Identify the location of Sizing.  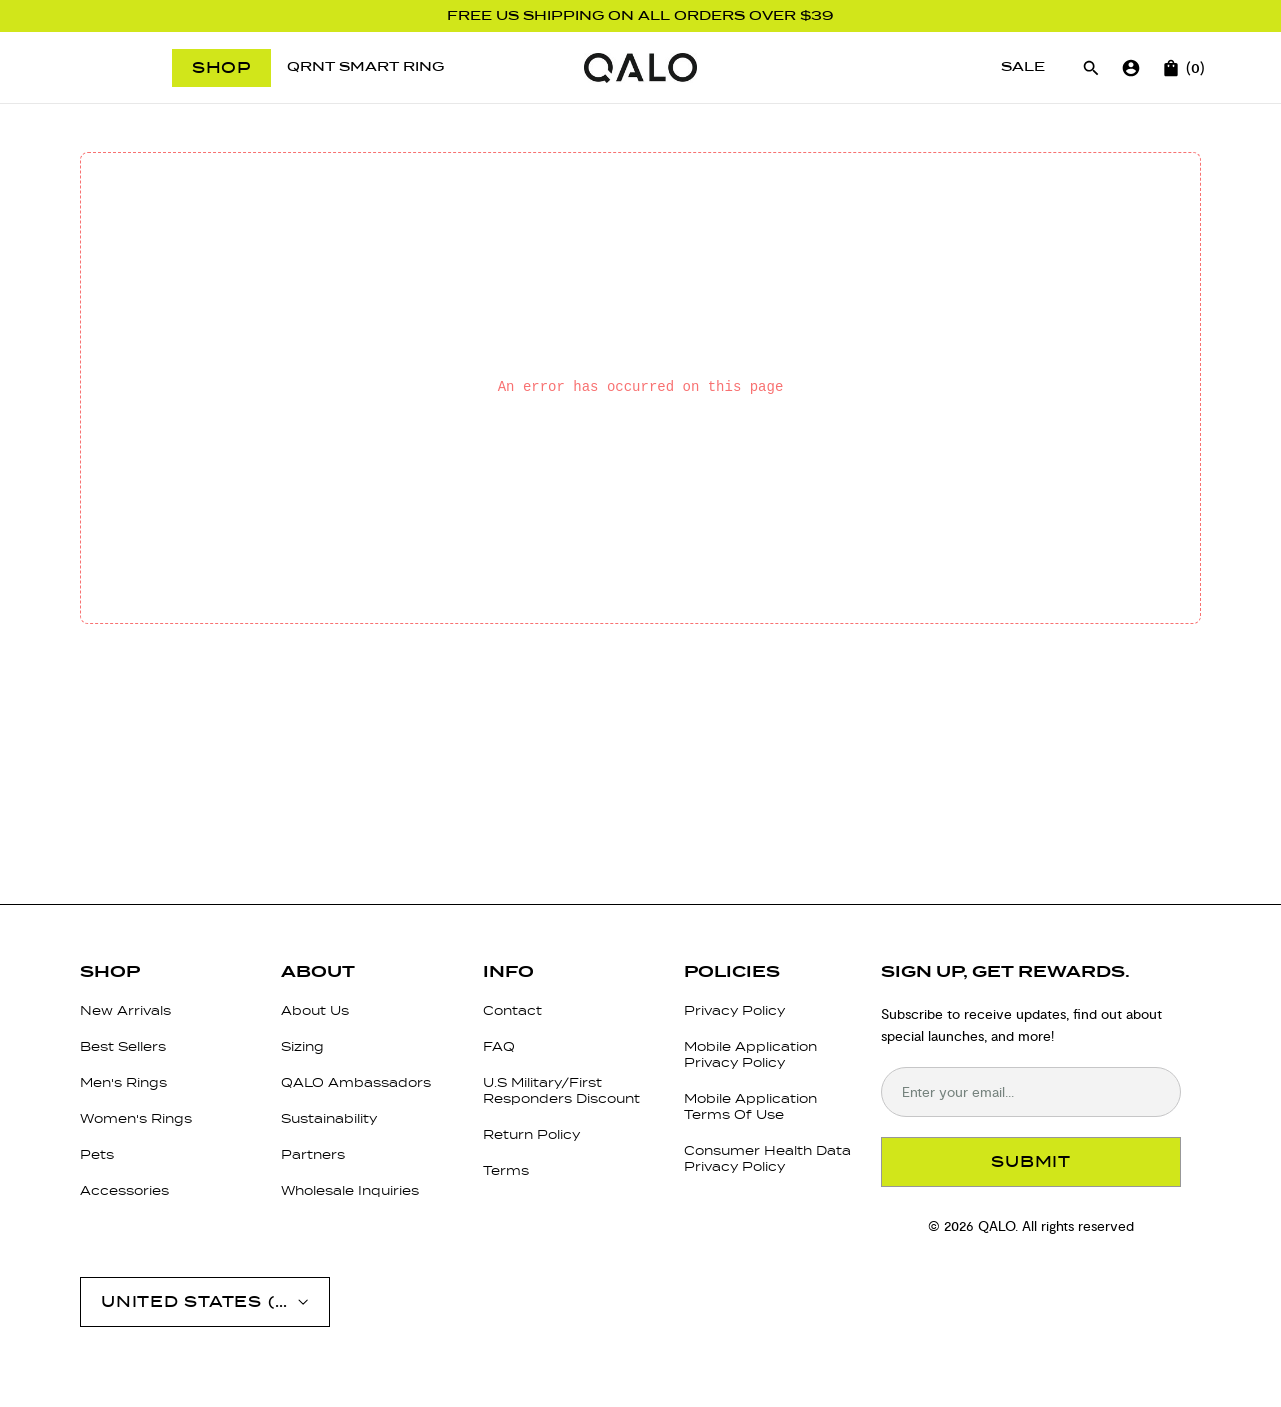
(302, 1046).